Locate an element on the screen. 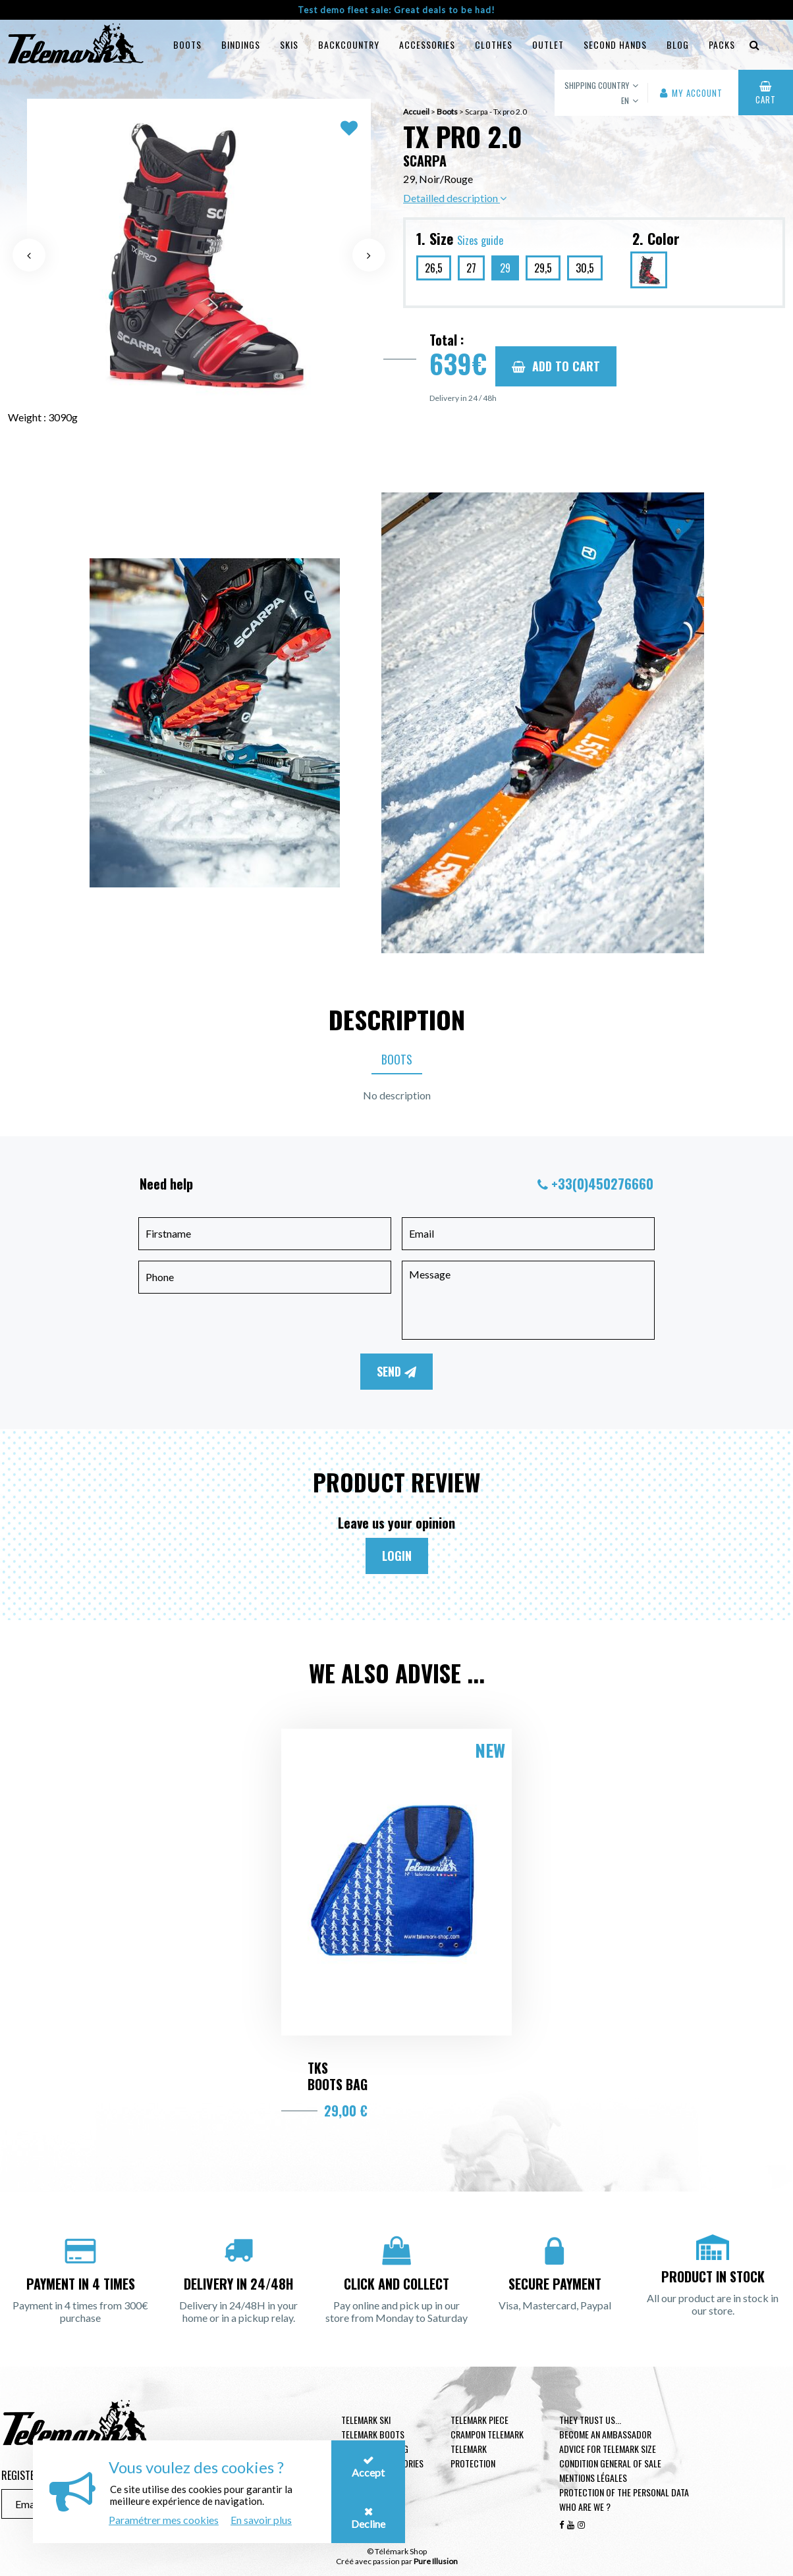 This screenshot has width=793, height=2576. Outlet is located at coordinates (548, 44).